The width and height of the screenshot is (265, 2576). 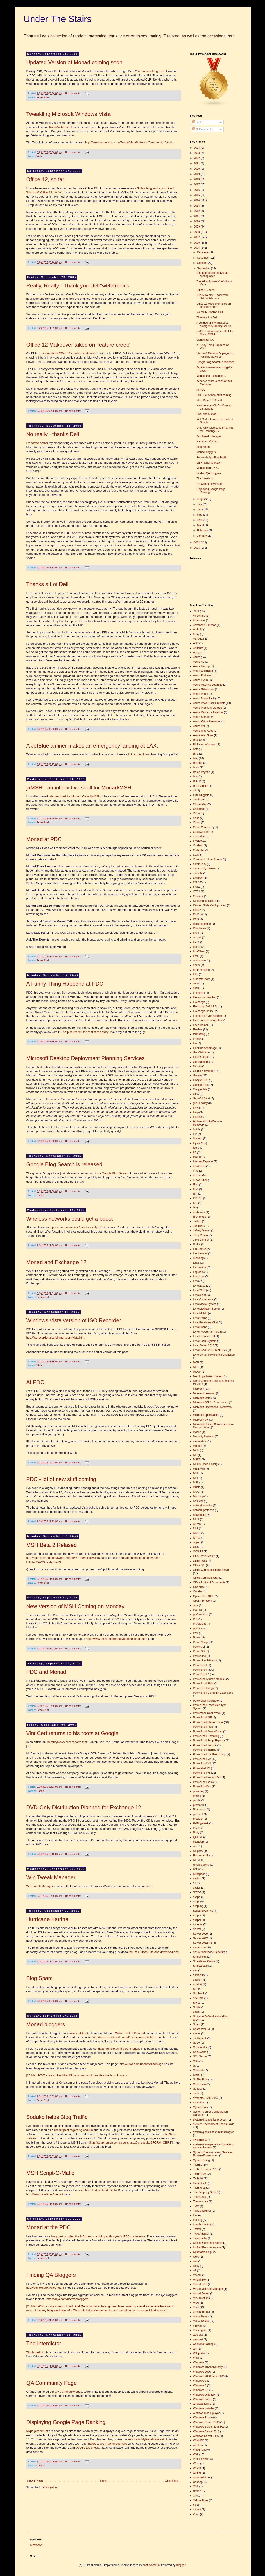 What do you see at coordinates (208, 1376) in the screenshot?
I see `Merril Lynch Are Thieves` at bounding box center [208, 1376].